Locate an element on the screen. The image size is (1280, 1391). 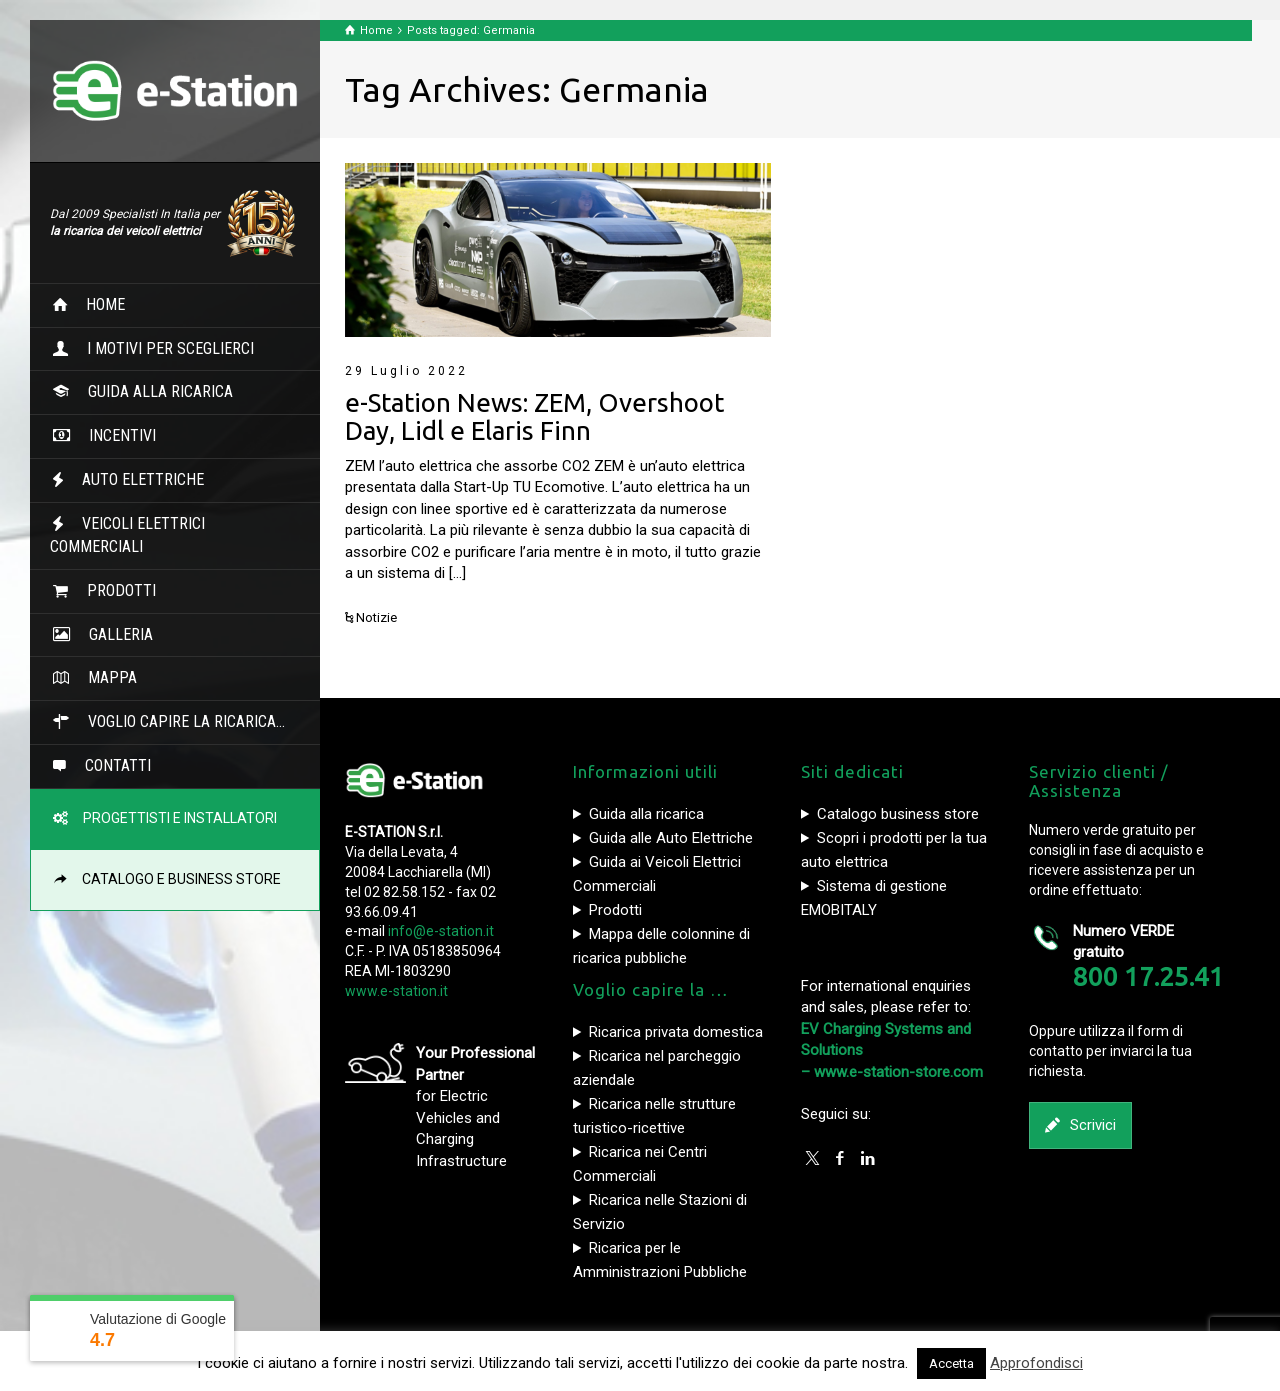
GUIDA ALLA RICARICA is located at coordinates (152, 391).